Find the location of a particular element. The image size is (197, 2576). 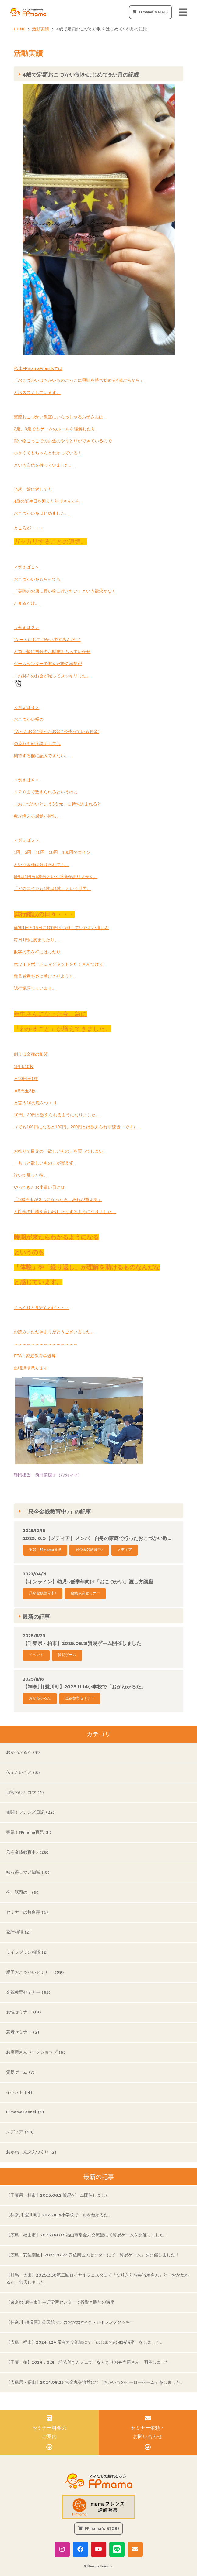

【広島県・福山】2024.08.23 常金丸交流館にて「おかいものヒーローゲーム」をしました。 is located at coordinates (95, 2382).